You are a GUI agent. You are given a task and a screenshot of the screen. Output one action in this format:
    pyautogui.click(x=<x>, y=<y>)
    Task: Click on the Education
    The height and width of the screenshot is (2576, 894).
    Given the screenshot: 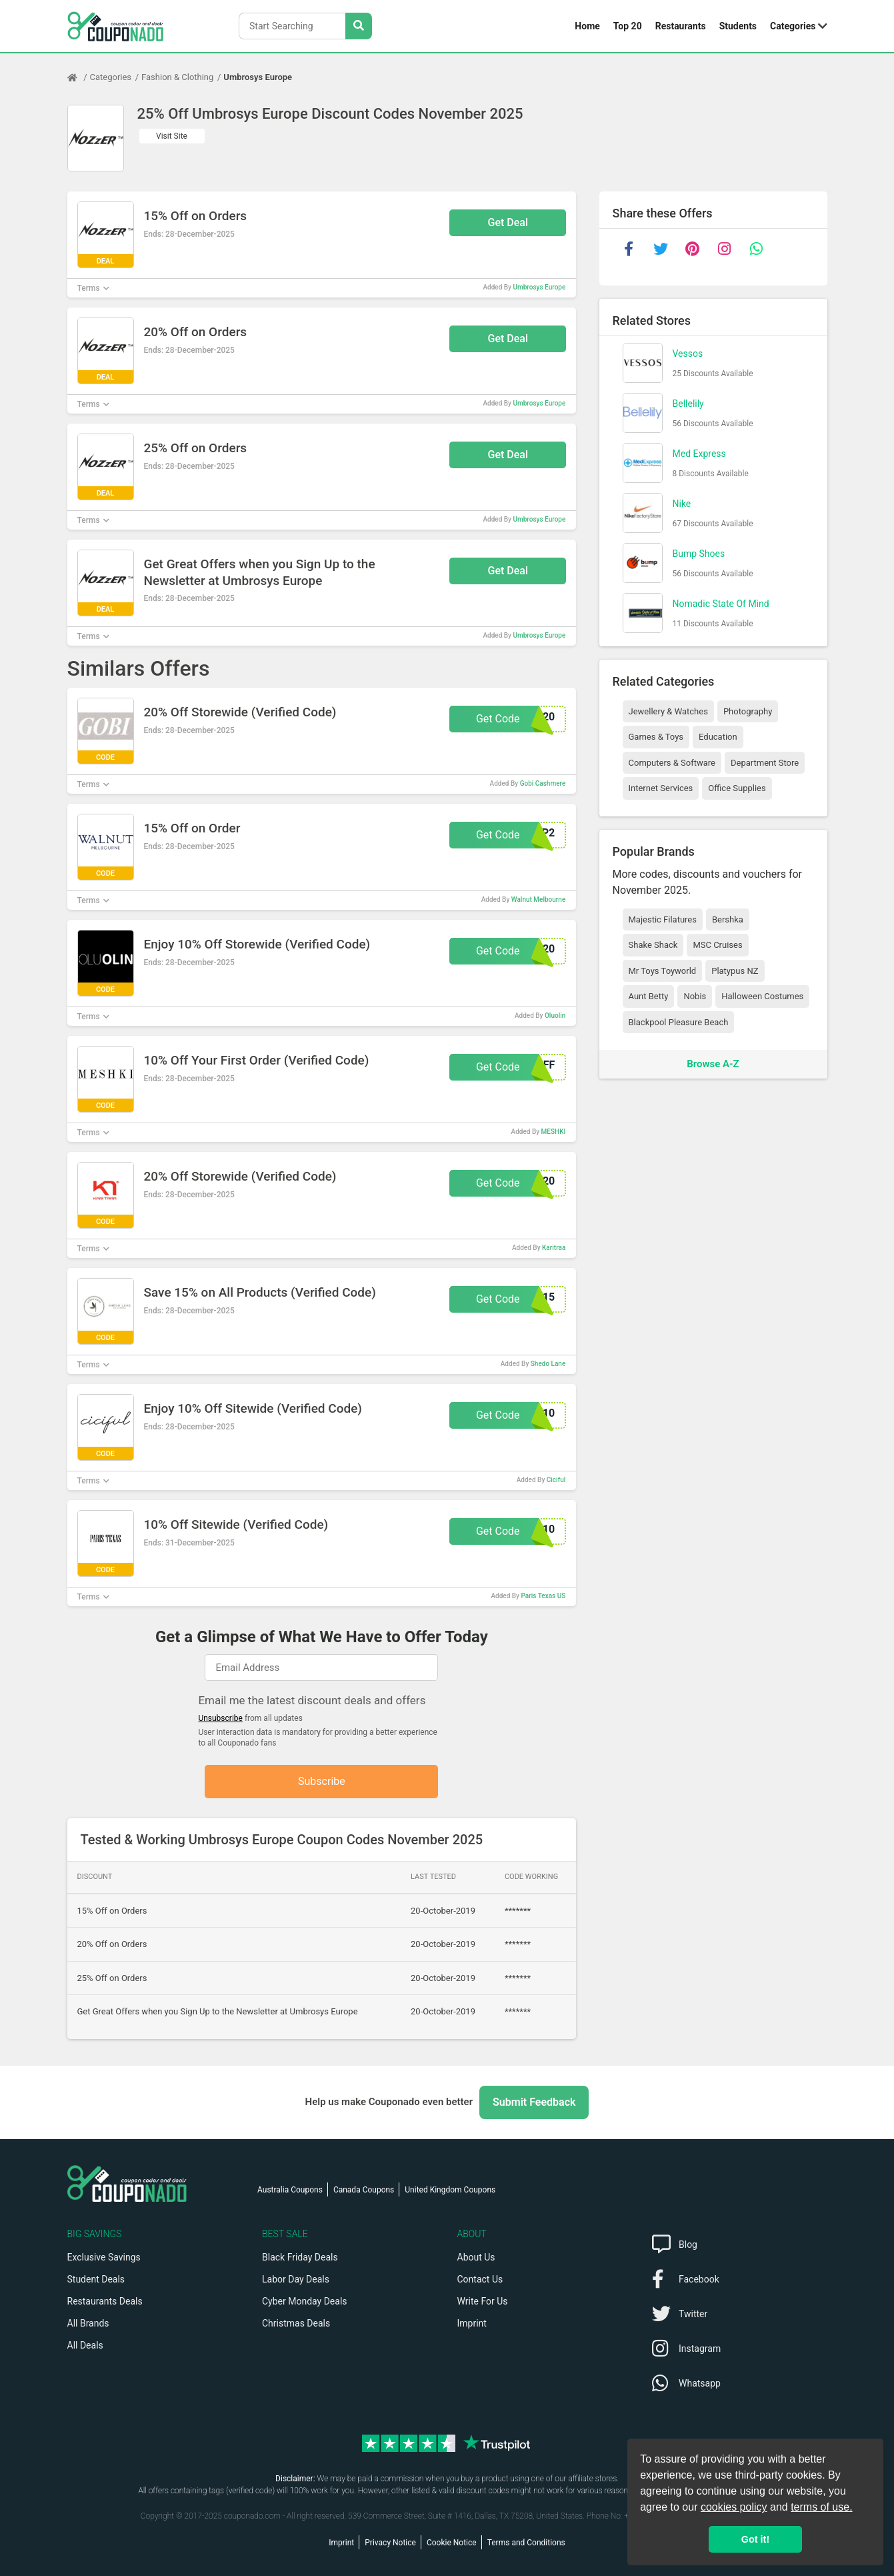 What is the action you would take?
    pyautogui.click(x=718, y=737)
    